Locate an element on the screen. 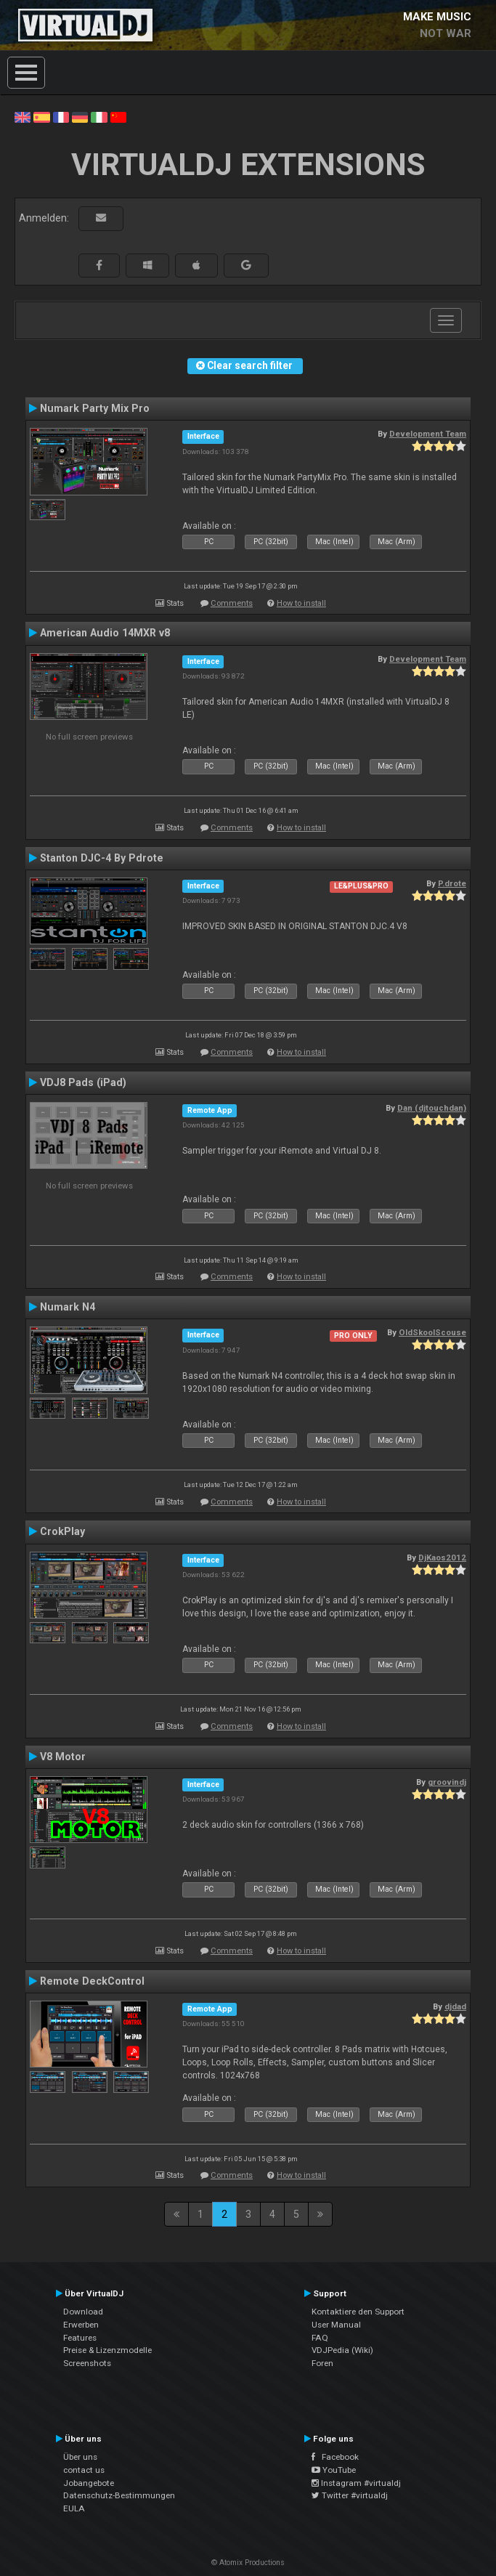  Über uns is located at coordinates (80, 2457).